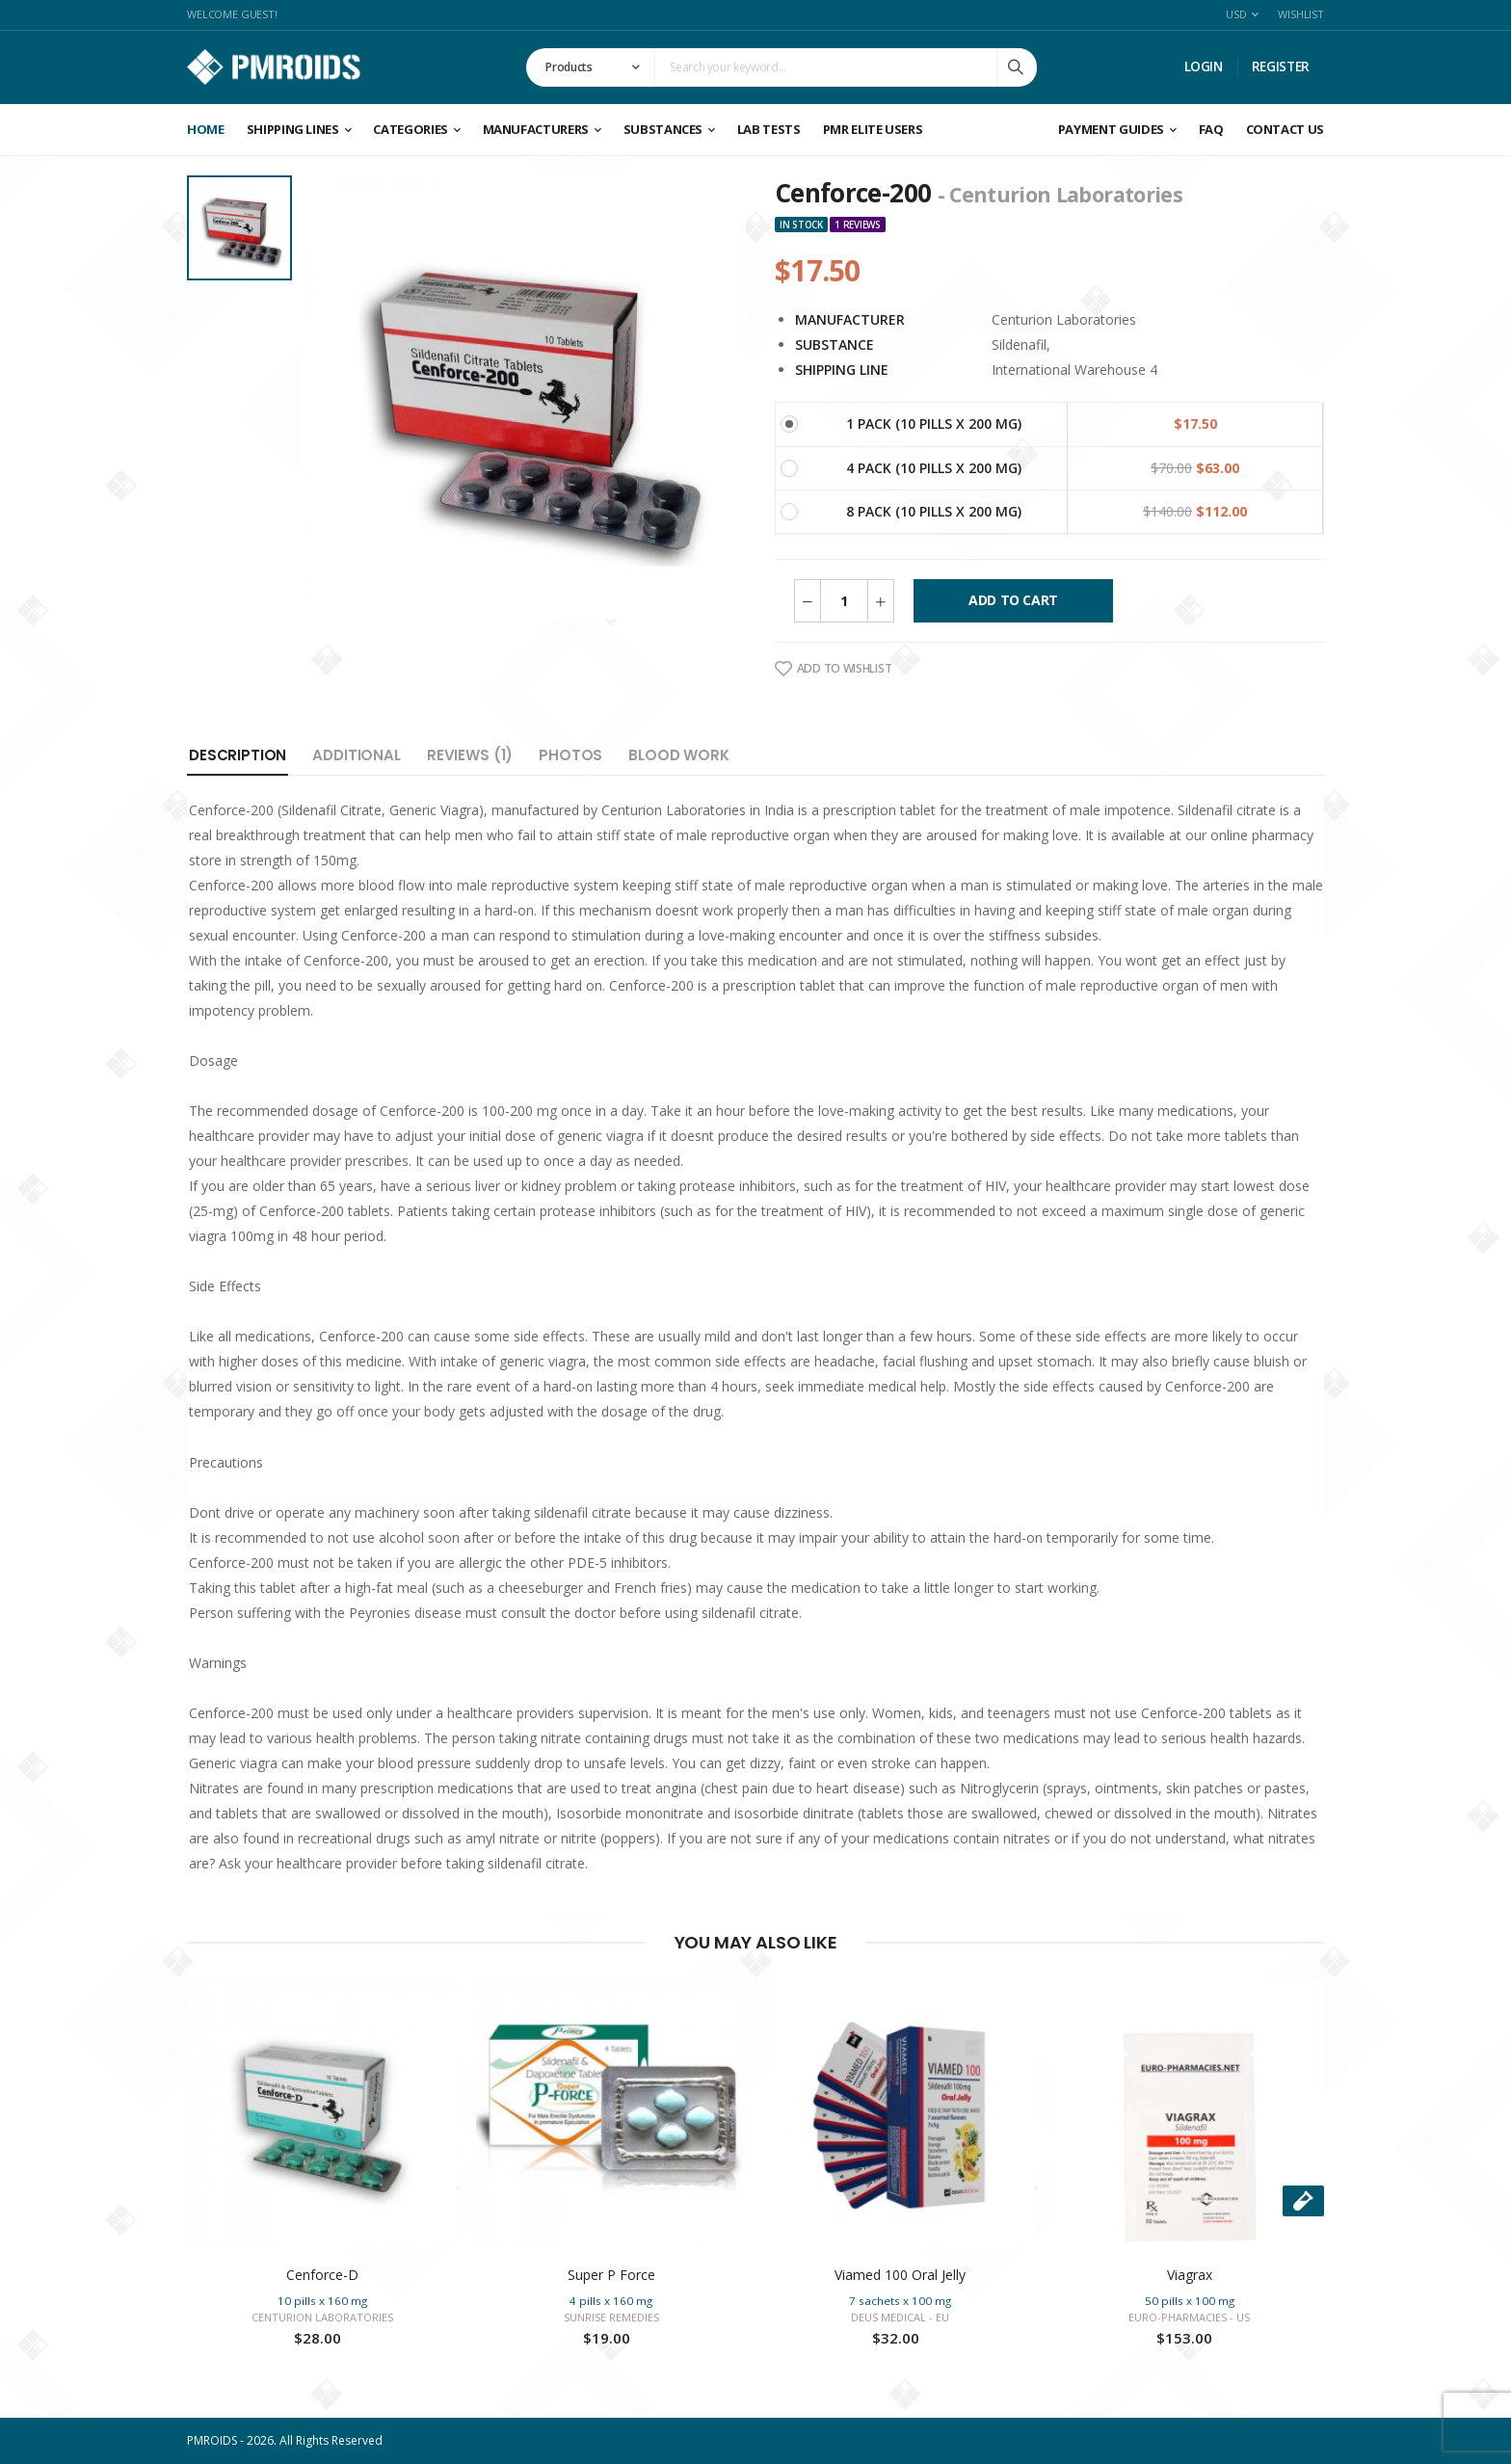  I want to click on Super P Force, so click(611, 2274).